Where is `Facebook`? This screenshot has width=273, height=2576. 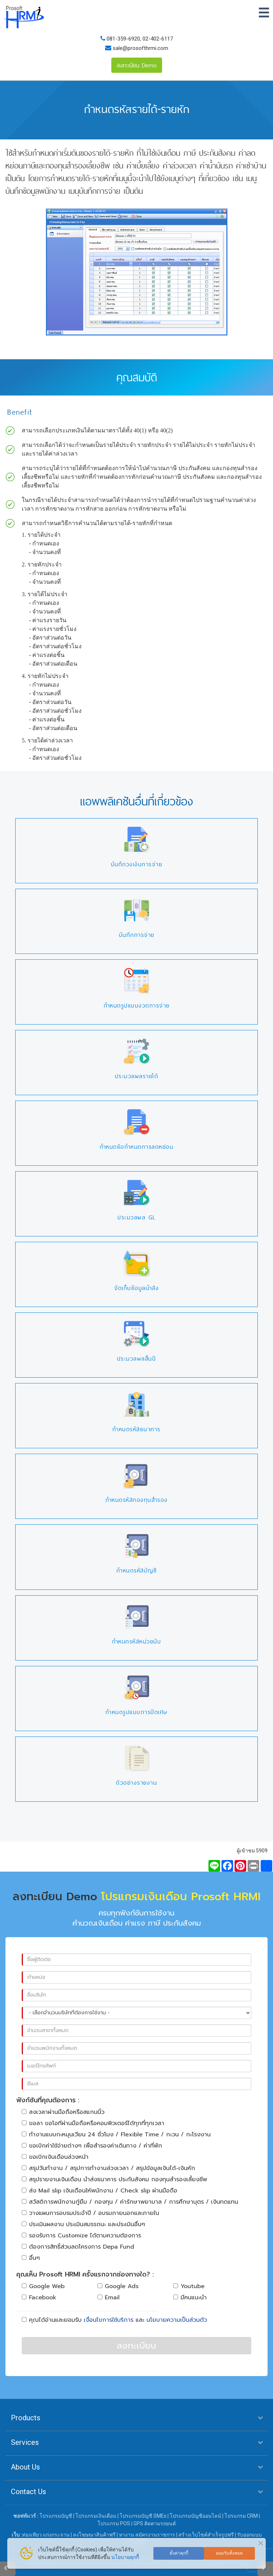 Facebook is located at coordinates (39, 2297).